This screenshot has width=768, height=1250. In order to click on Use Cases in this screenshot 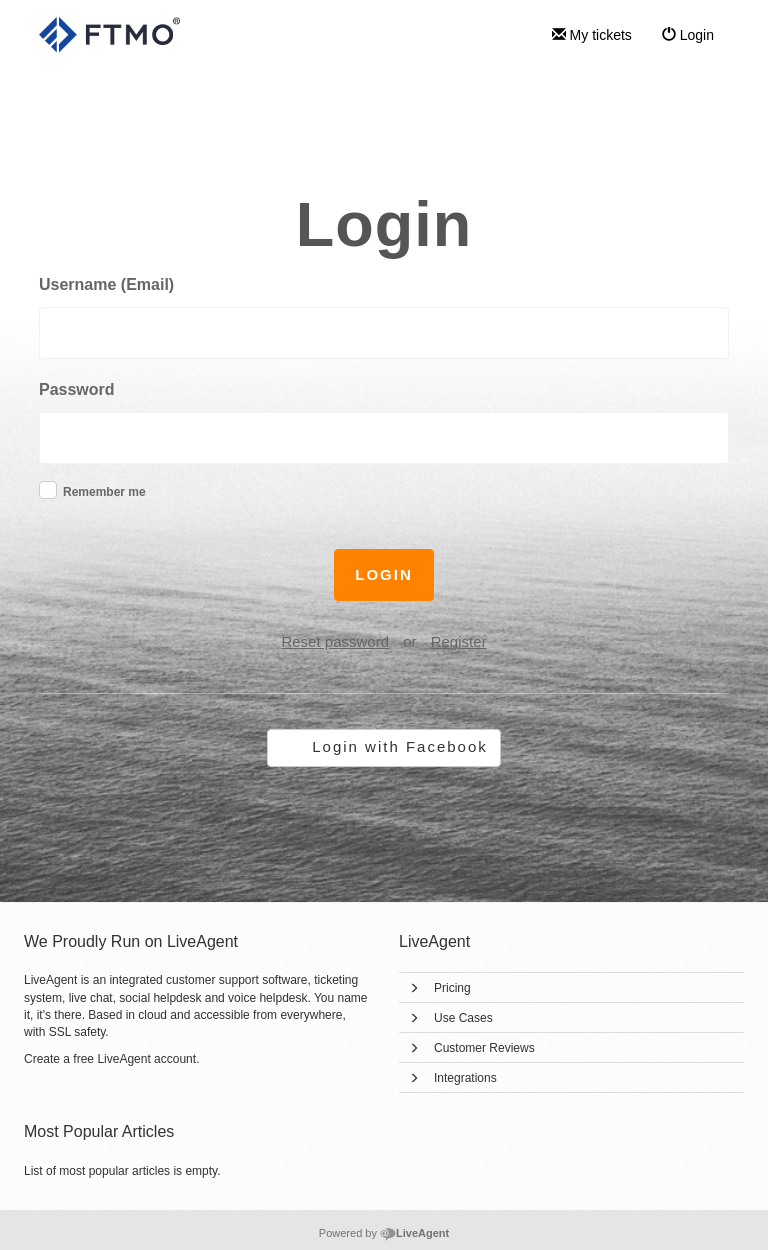, I will do `click(463, 1018)`.